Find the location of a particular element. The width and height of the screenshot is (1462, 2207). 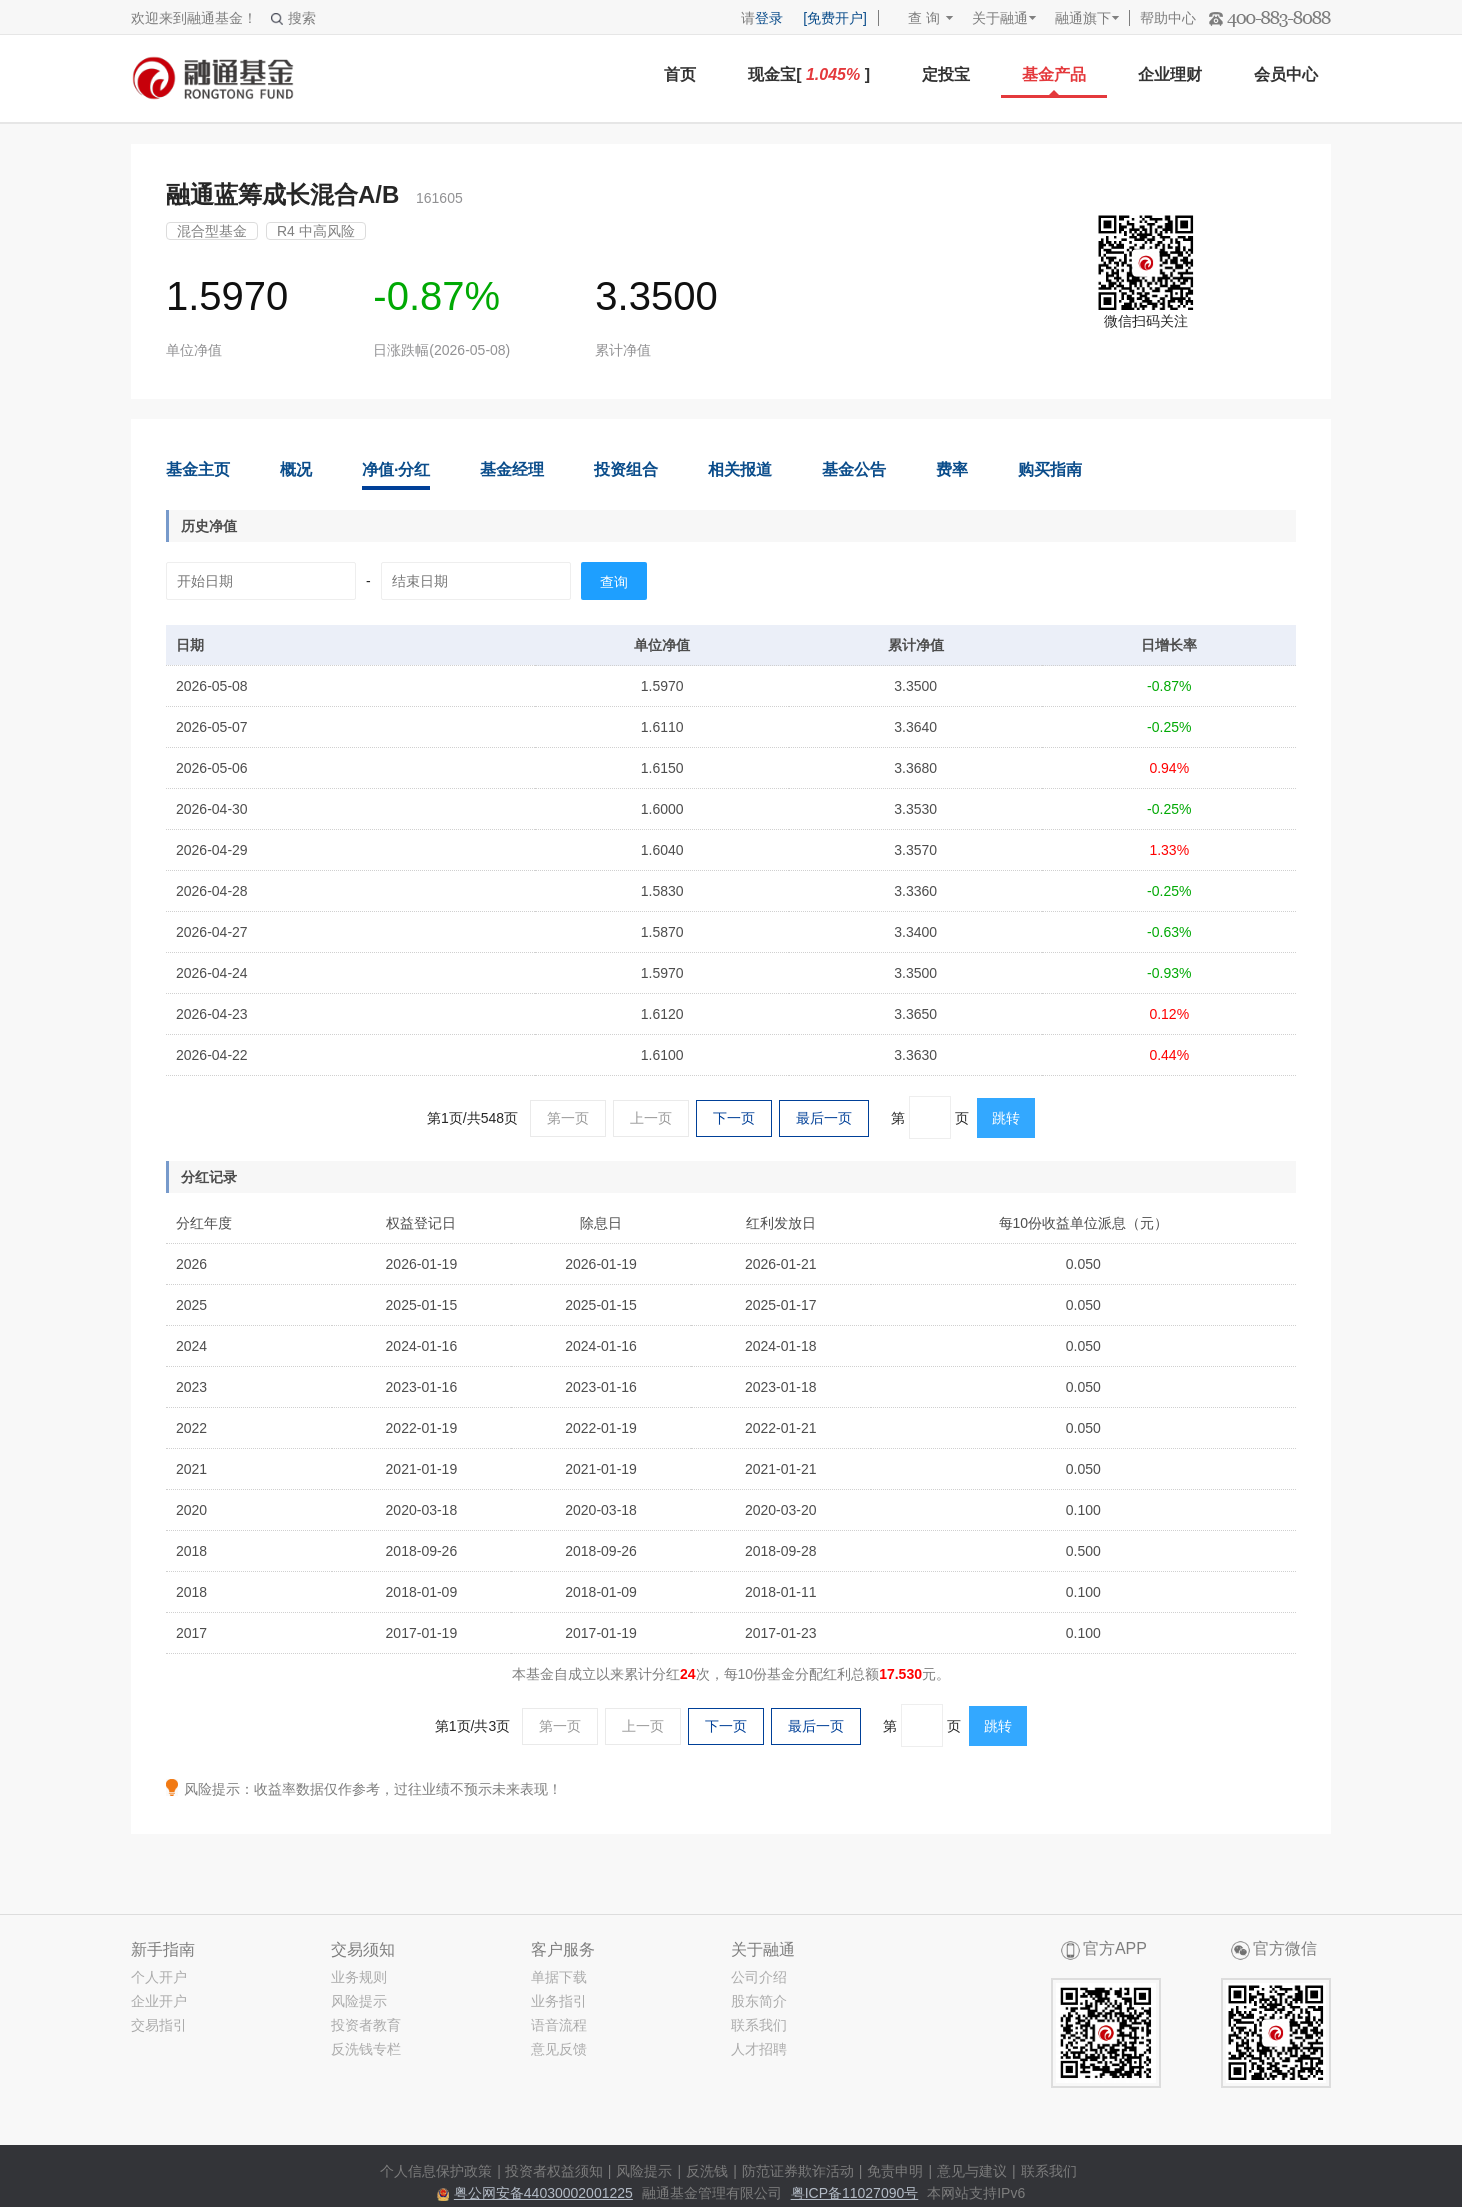

意见与建议 is located at coordinates (972, 2171).